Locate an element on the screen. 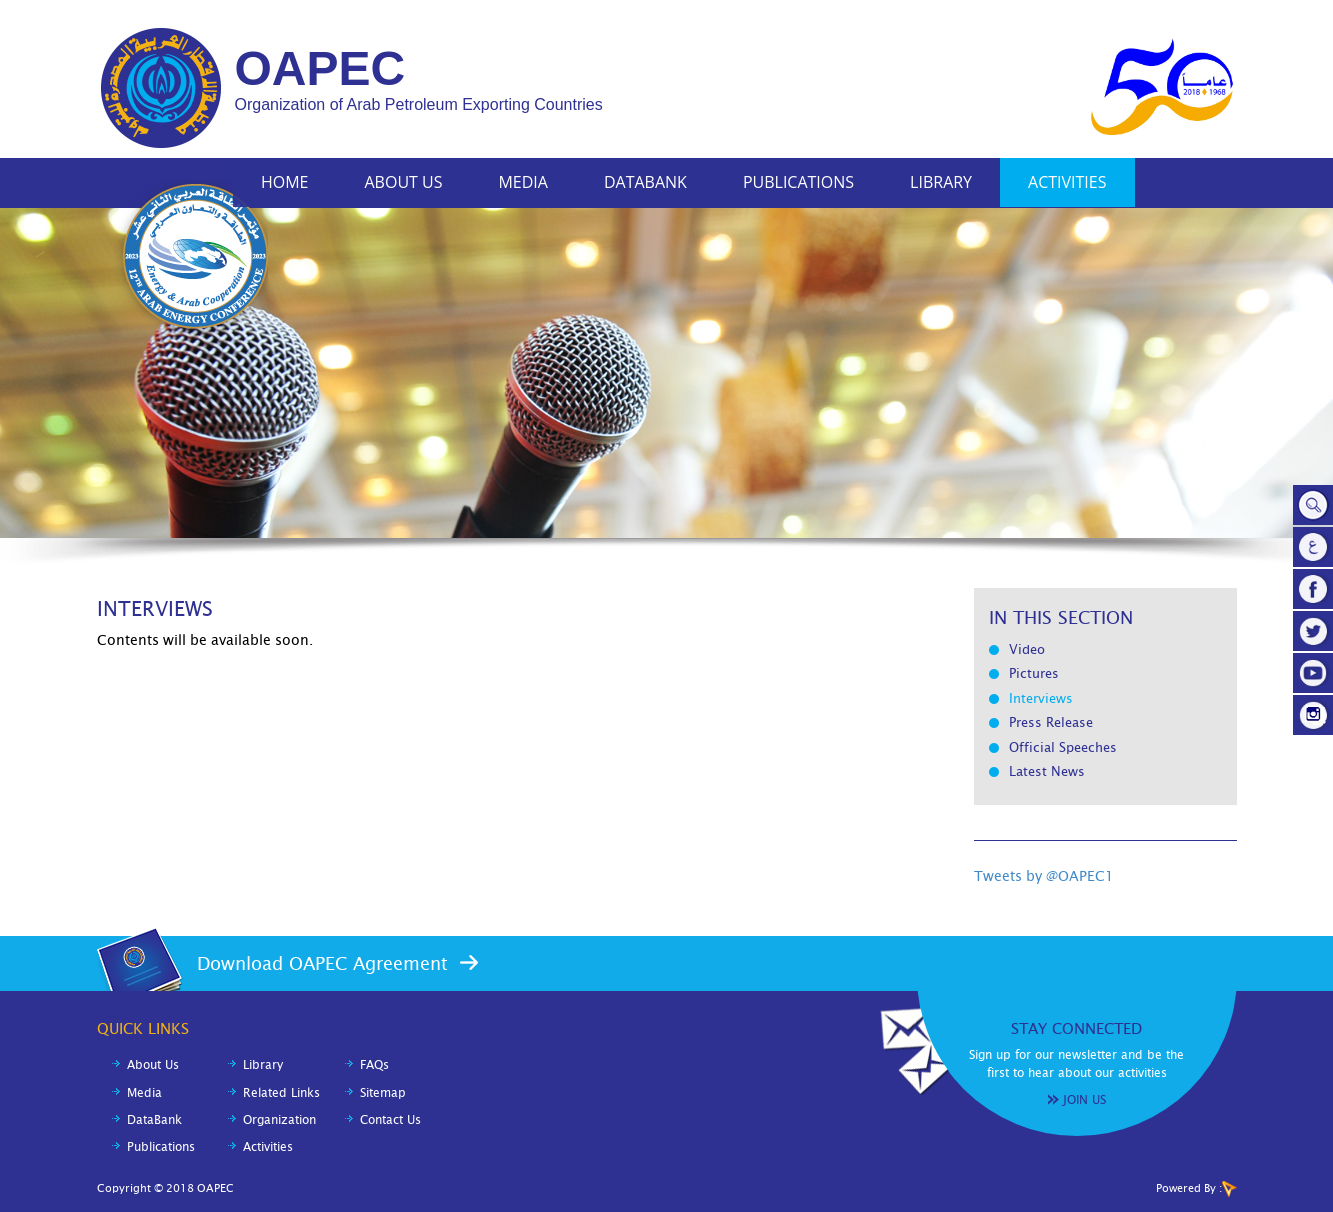 The image size is (1333, 1212). Organization is located at coordinates (279, 1120).